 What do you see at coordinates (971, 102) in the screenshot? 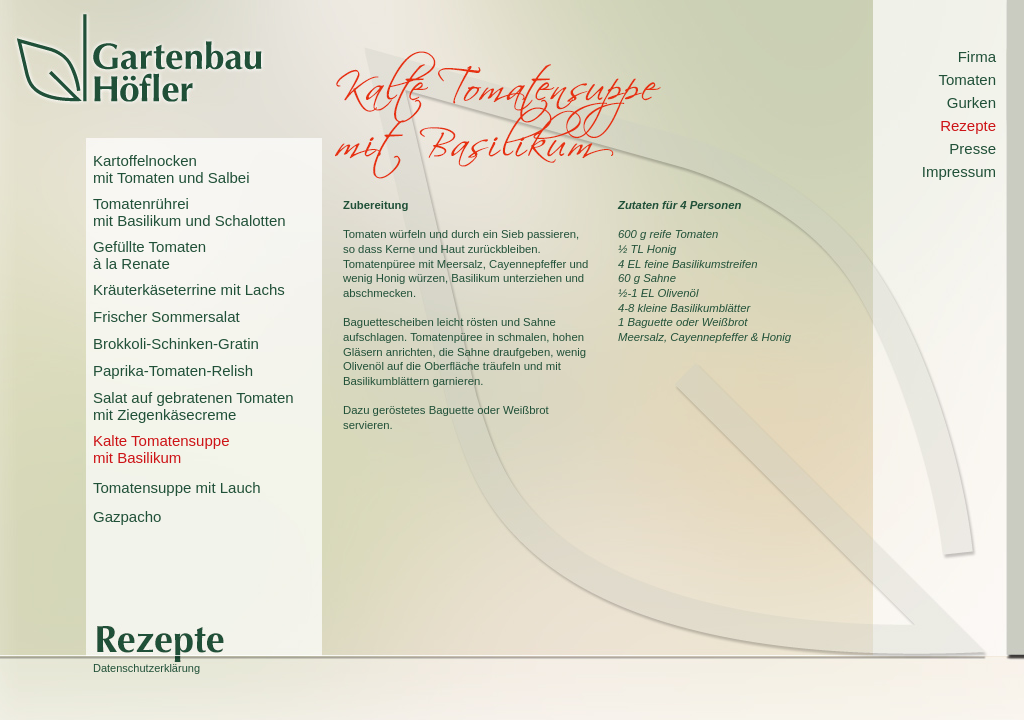
I see `Gurken` at bounding box center [971, 102].